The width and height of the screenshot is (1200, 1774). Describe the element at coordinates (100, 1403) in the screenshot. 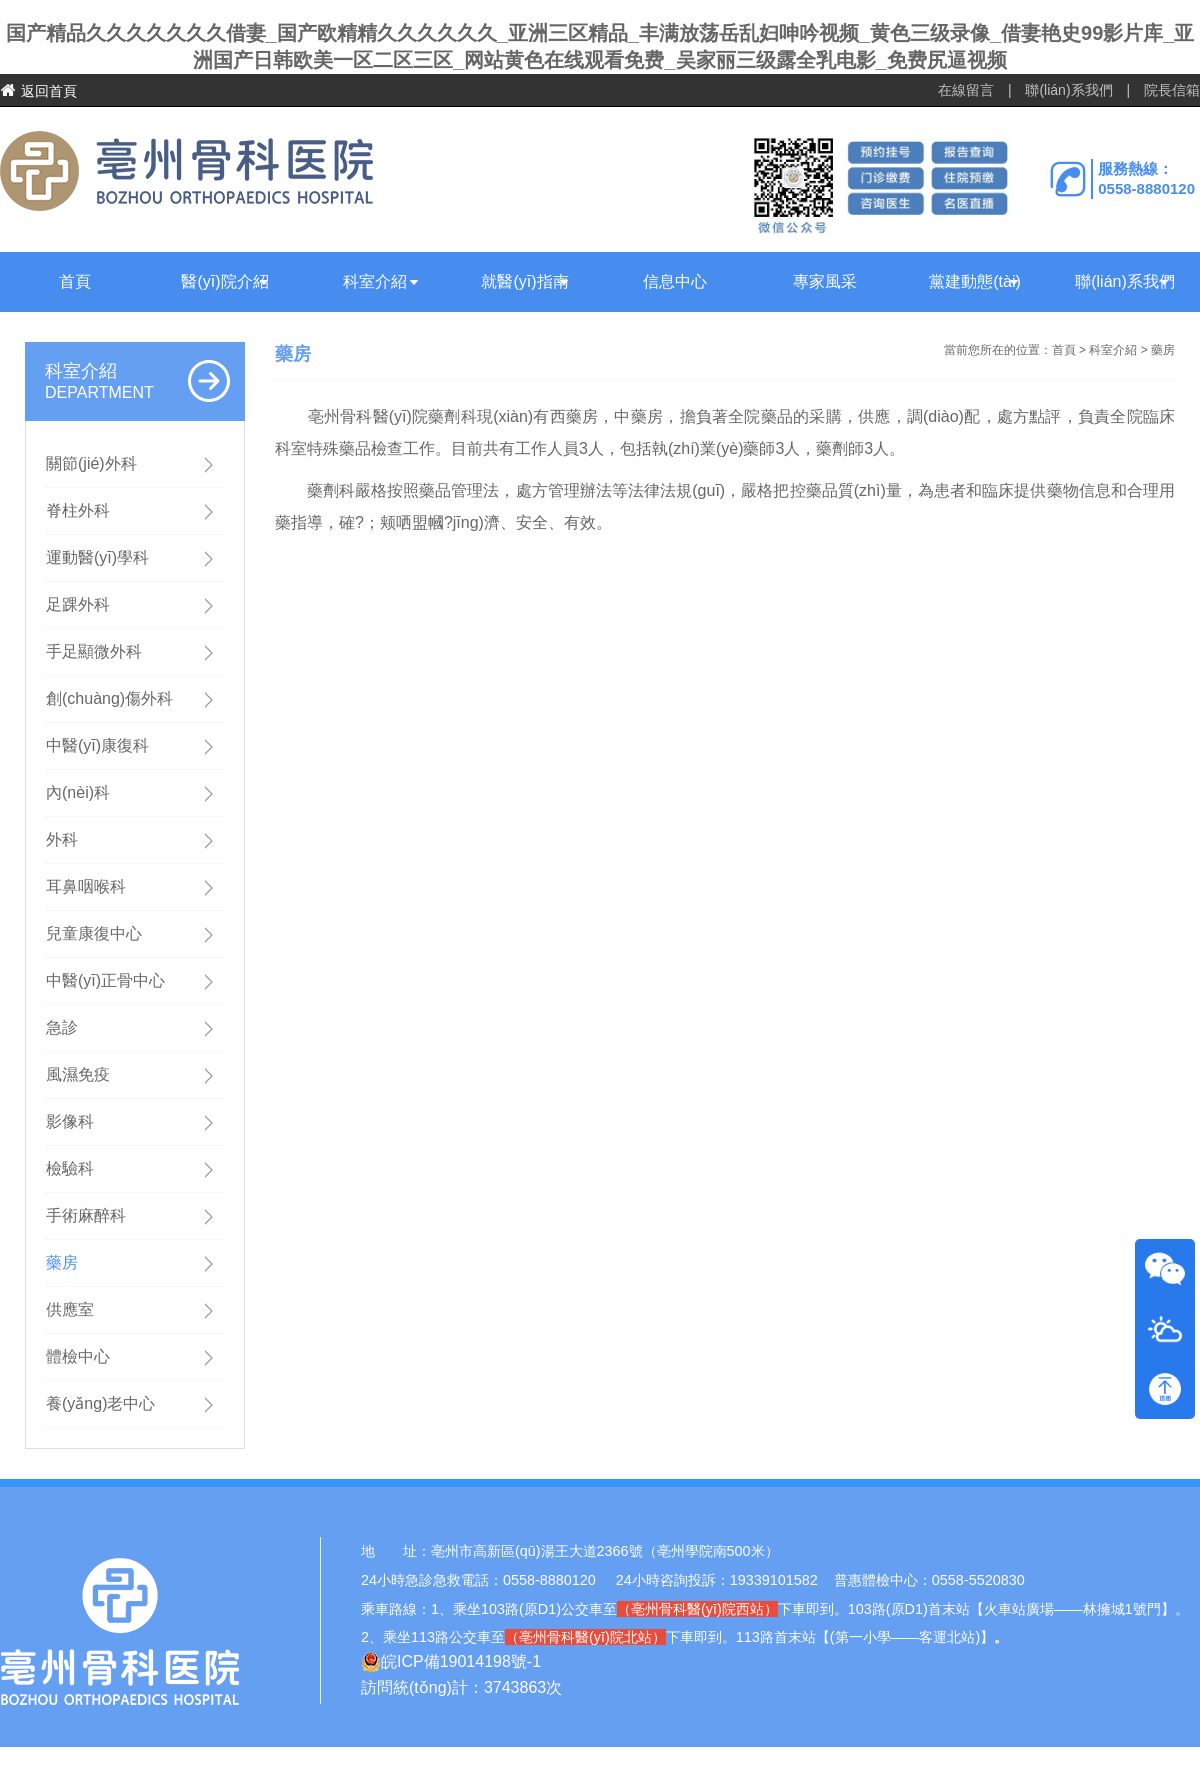

I see `養(yǎng)老中心` at that location.